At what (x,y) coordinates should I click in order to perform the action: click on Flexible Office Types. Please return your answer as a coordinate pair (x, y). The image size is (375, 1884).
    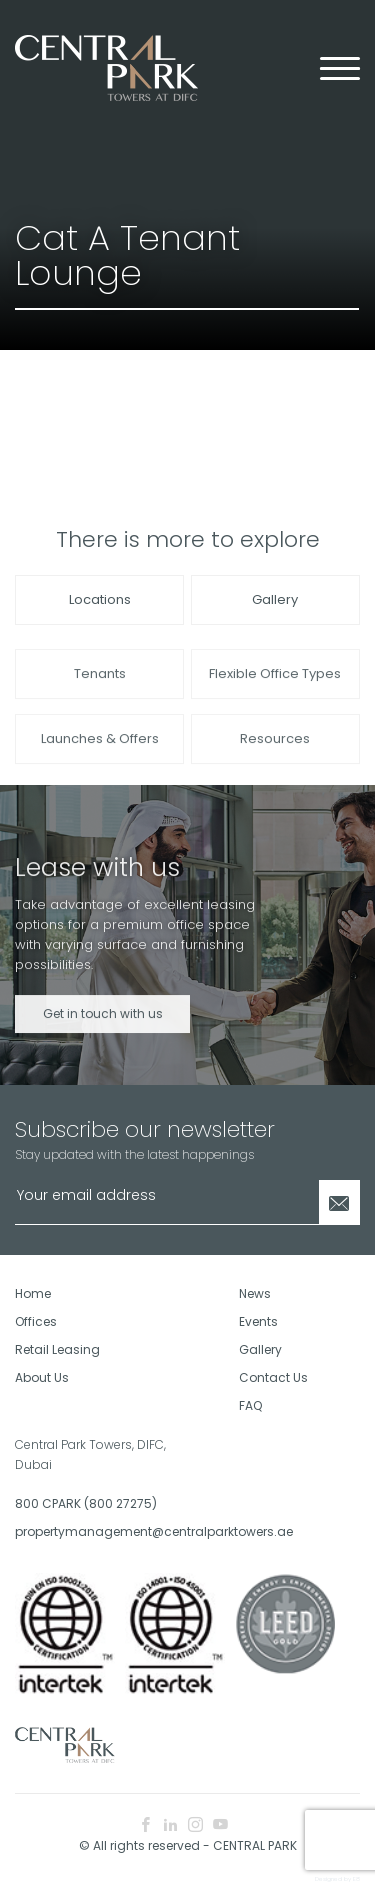
    Looking at the image, I should click on (275, 690).